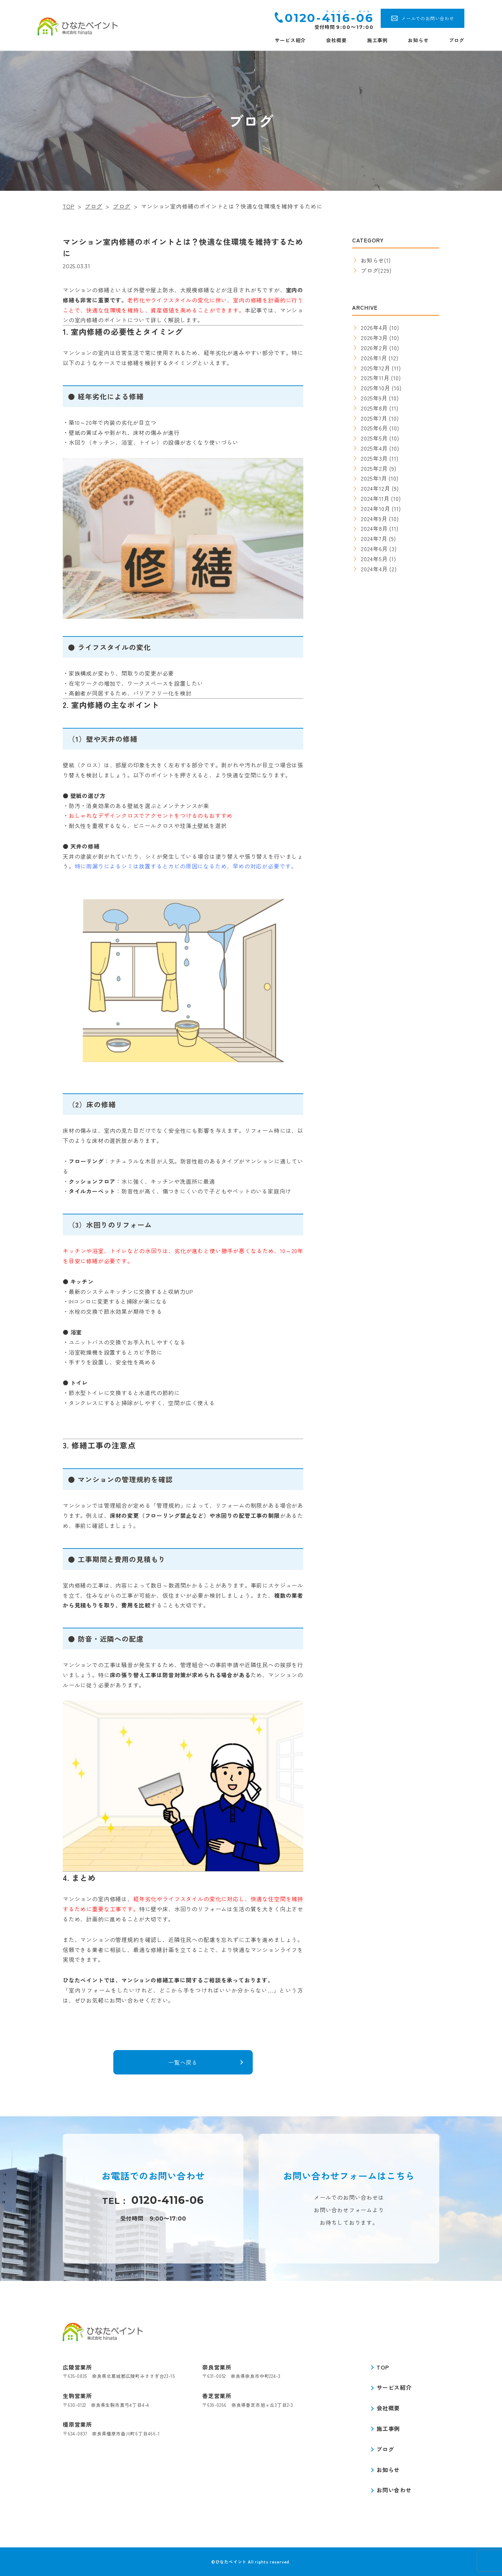  I want to click on お知らせ, so click(418, 40).